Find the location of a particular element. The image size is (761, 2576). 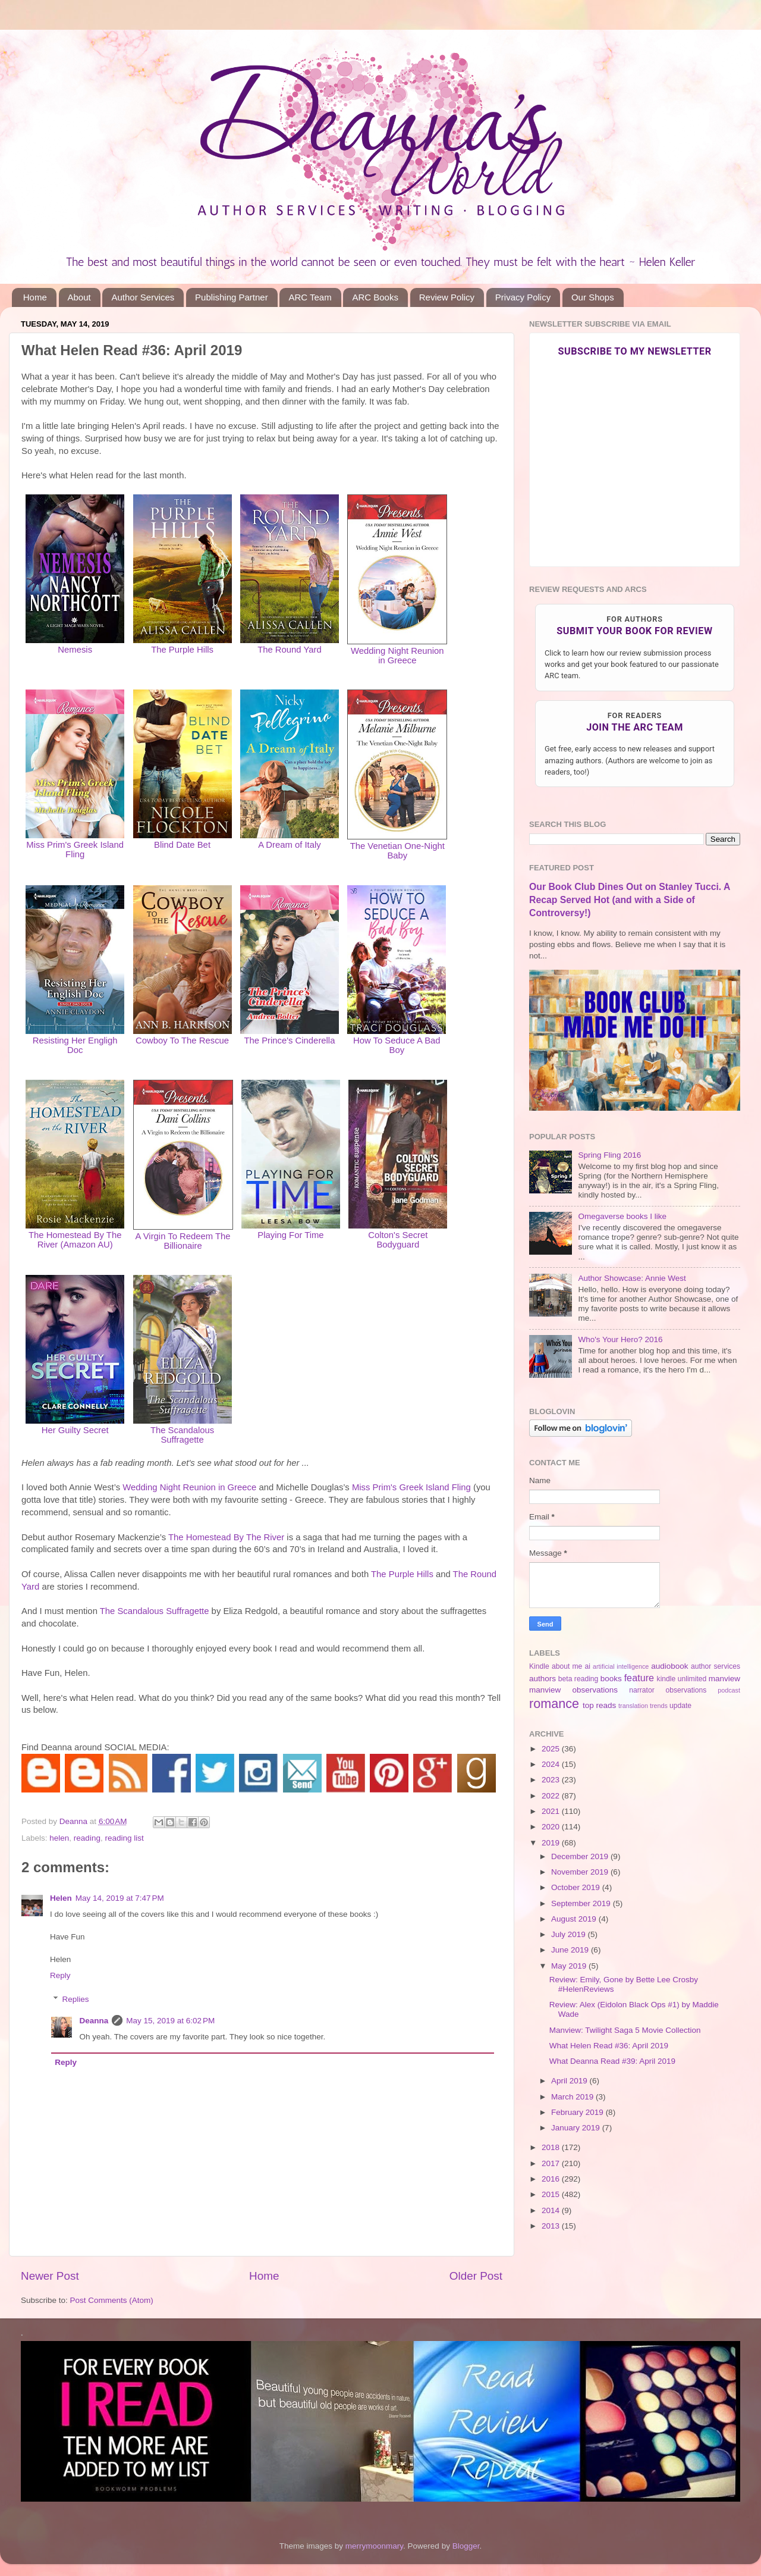

kindle unlimited is located at coordinates (682, 1679).